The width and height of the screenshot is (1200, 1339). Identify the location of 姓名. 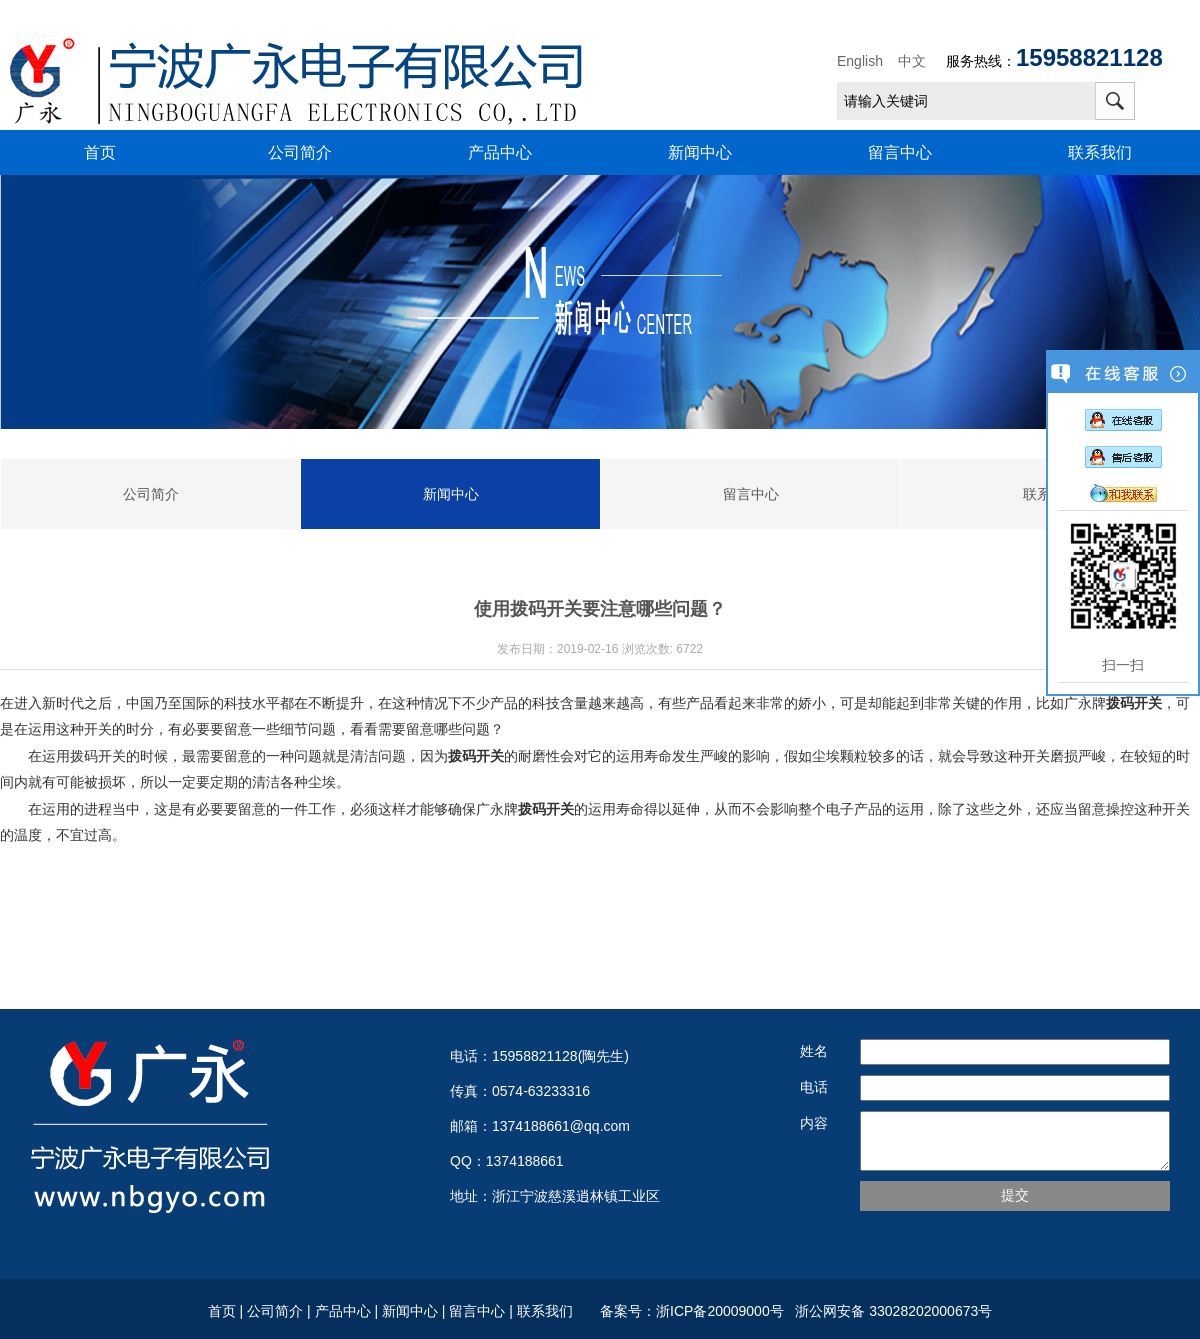
(814, 1051).